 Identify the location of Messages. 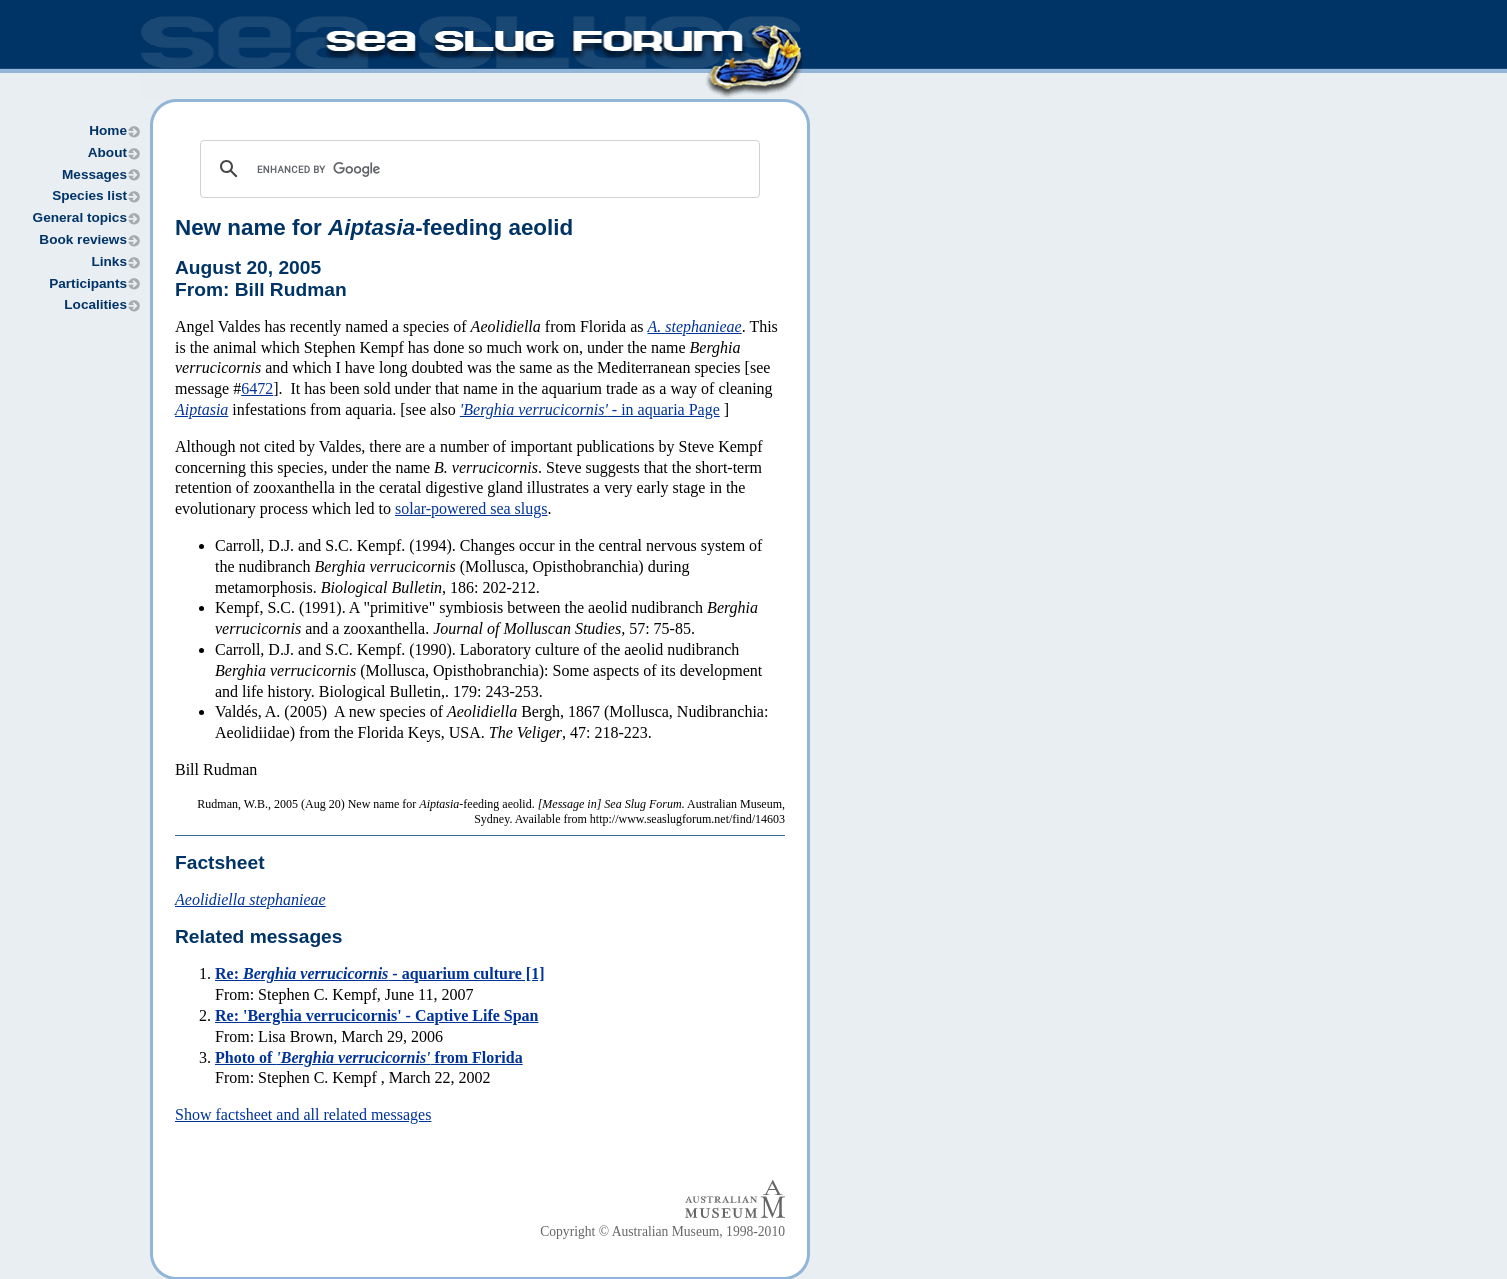
(94, 174).